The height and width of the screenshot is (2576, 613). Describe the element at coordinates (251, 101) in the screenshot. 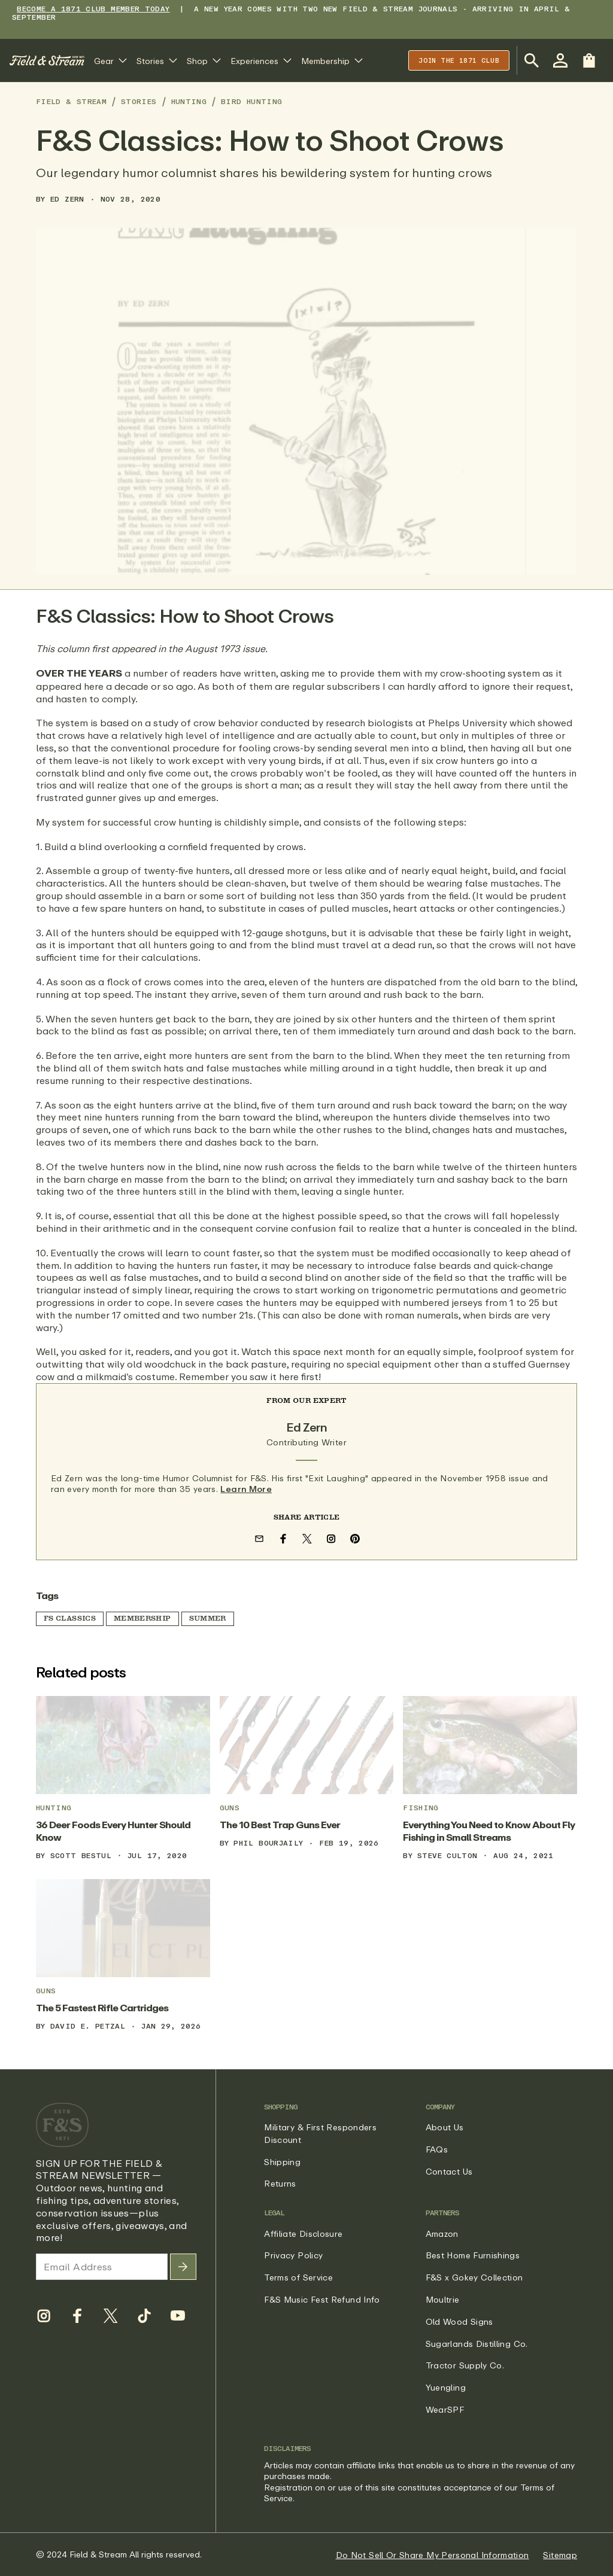

I see `Bird Hunting` at that location.